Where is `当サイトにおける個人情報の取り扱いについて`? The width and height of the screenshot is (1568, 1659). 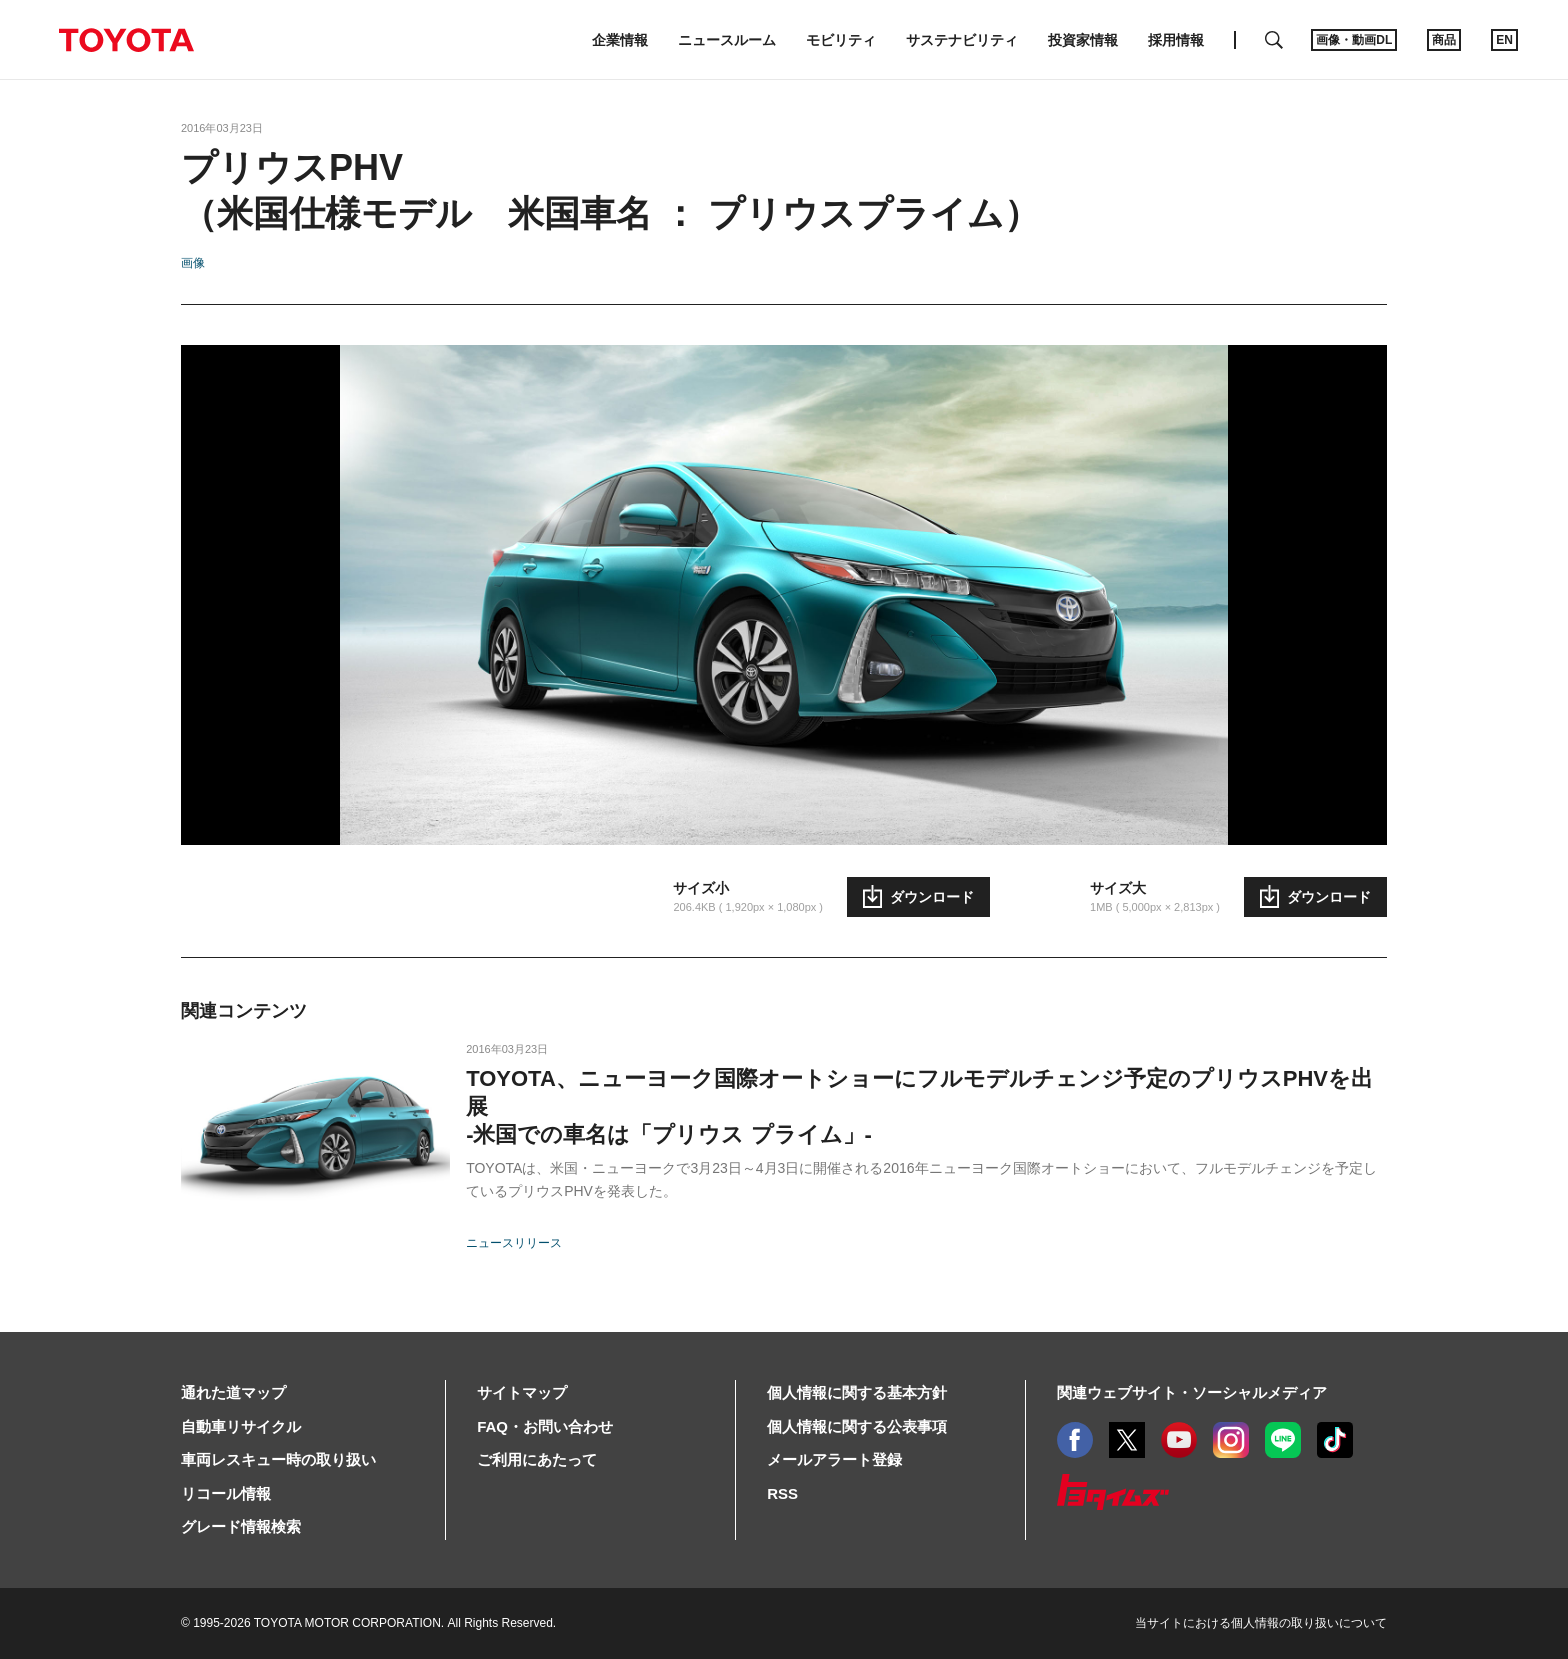 当サイトにおける個人情報の取り扱いについて is located at coordinates (1261, 1623).